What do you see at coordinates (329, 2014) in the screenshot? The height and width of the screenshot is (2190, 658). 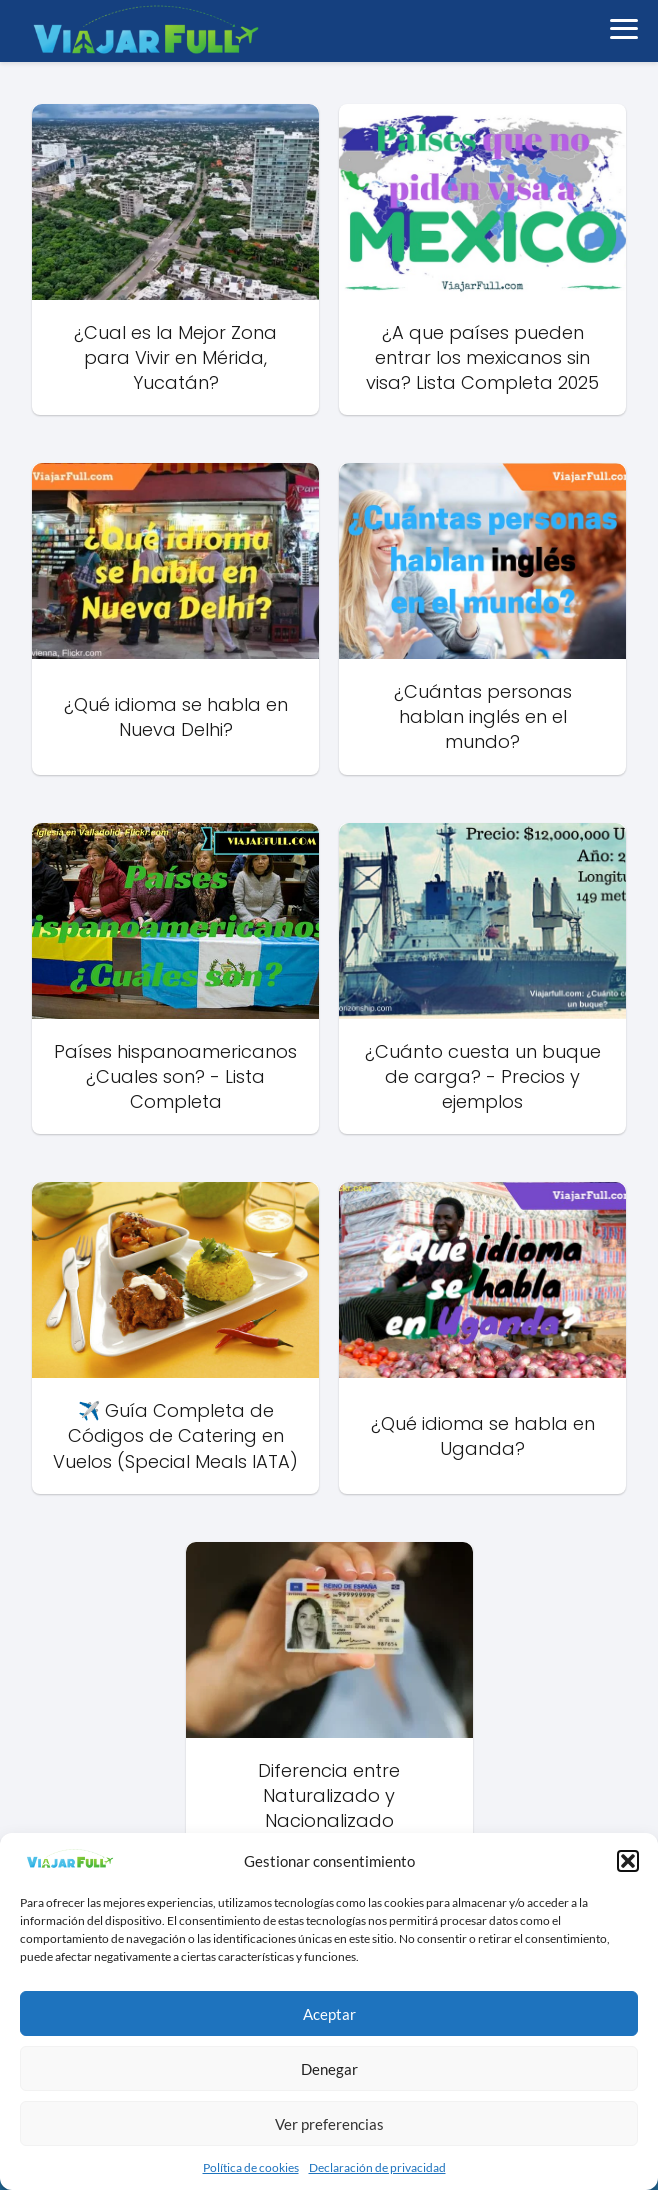 I see `Aceptar` at bounding box center [329, 2014].